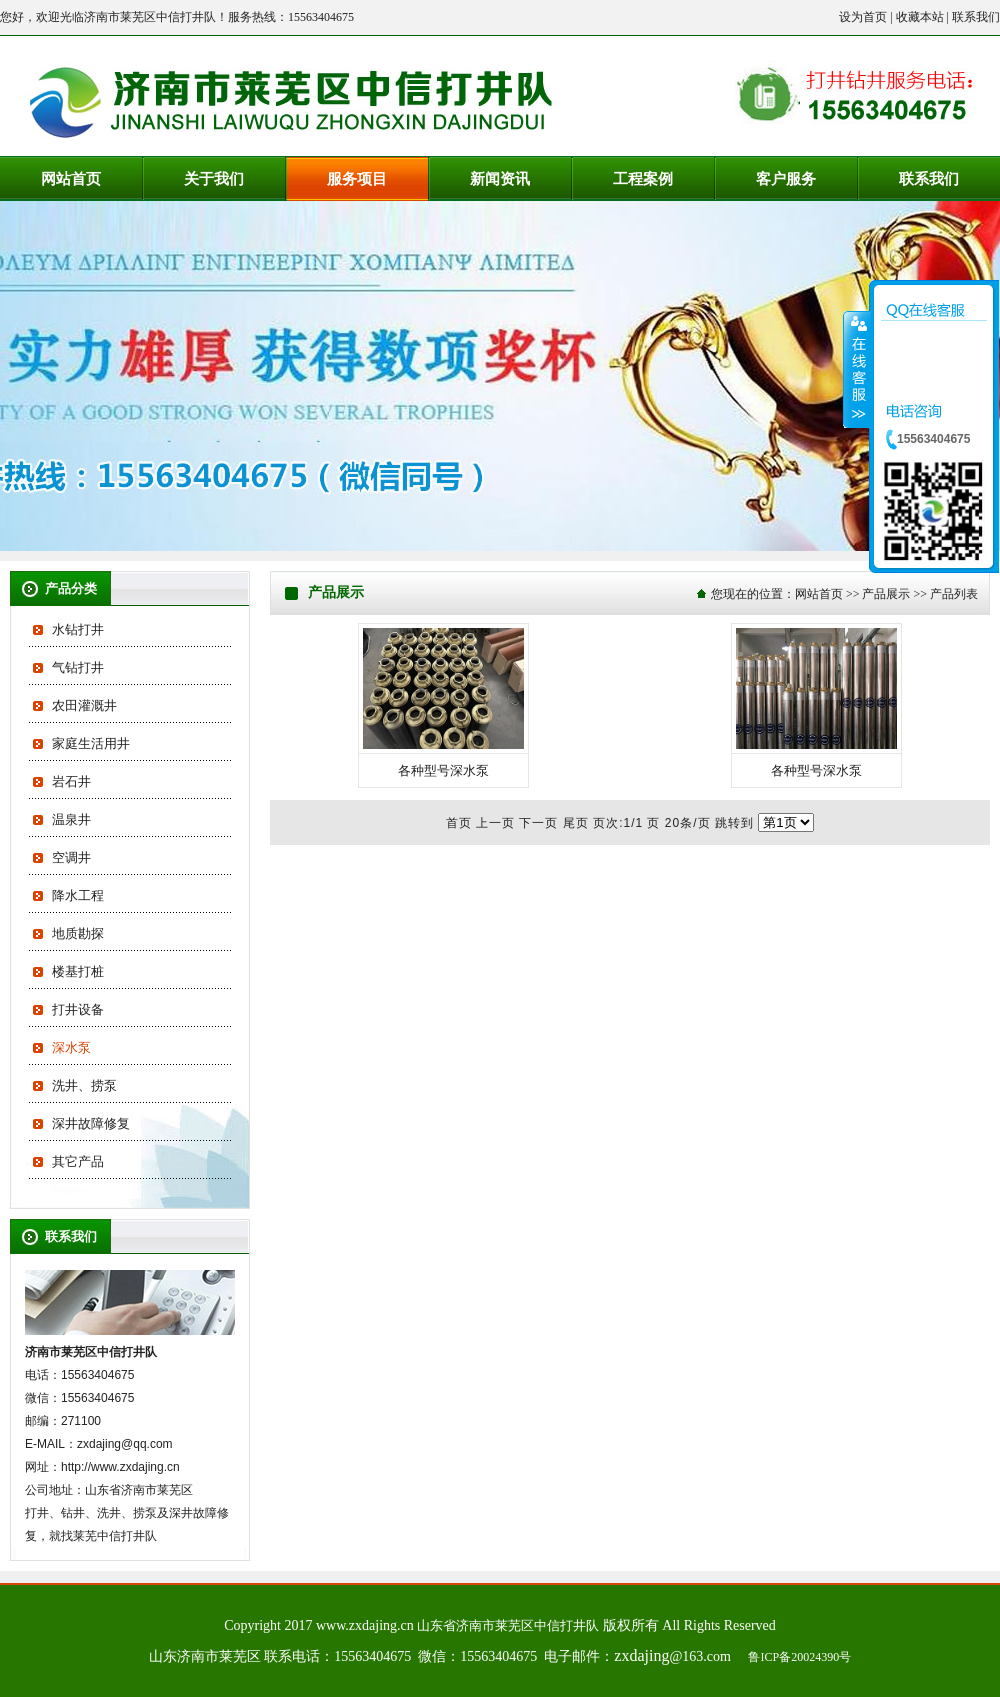 This screenshot has width=1000, height=1697. I want to click on 联系我们, so click(976, 17).